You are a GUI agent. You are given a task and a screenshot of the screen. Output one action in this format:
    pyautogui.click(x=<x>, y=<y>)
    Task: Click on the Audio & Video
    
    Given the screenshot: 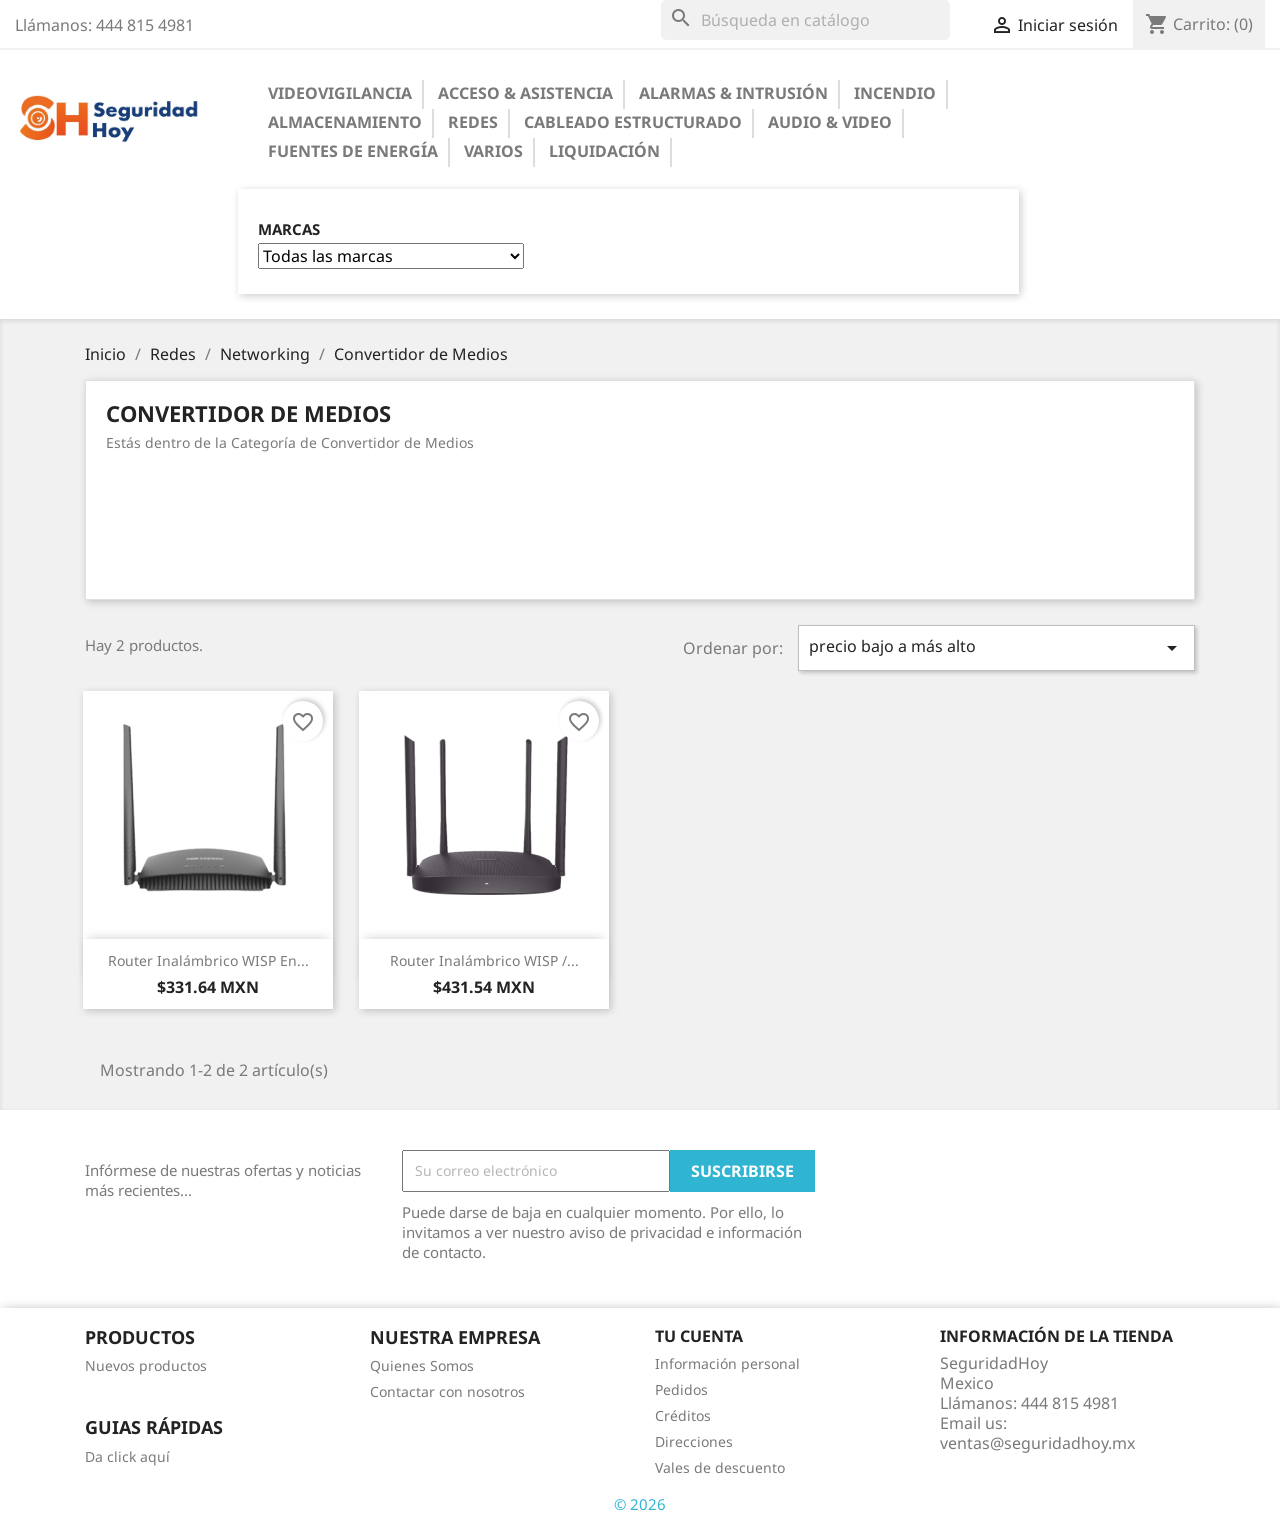 What is the action you would take?
    pyautogui.click(x=830, y=122)
    